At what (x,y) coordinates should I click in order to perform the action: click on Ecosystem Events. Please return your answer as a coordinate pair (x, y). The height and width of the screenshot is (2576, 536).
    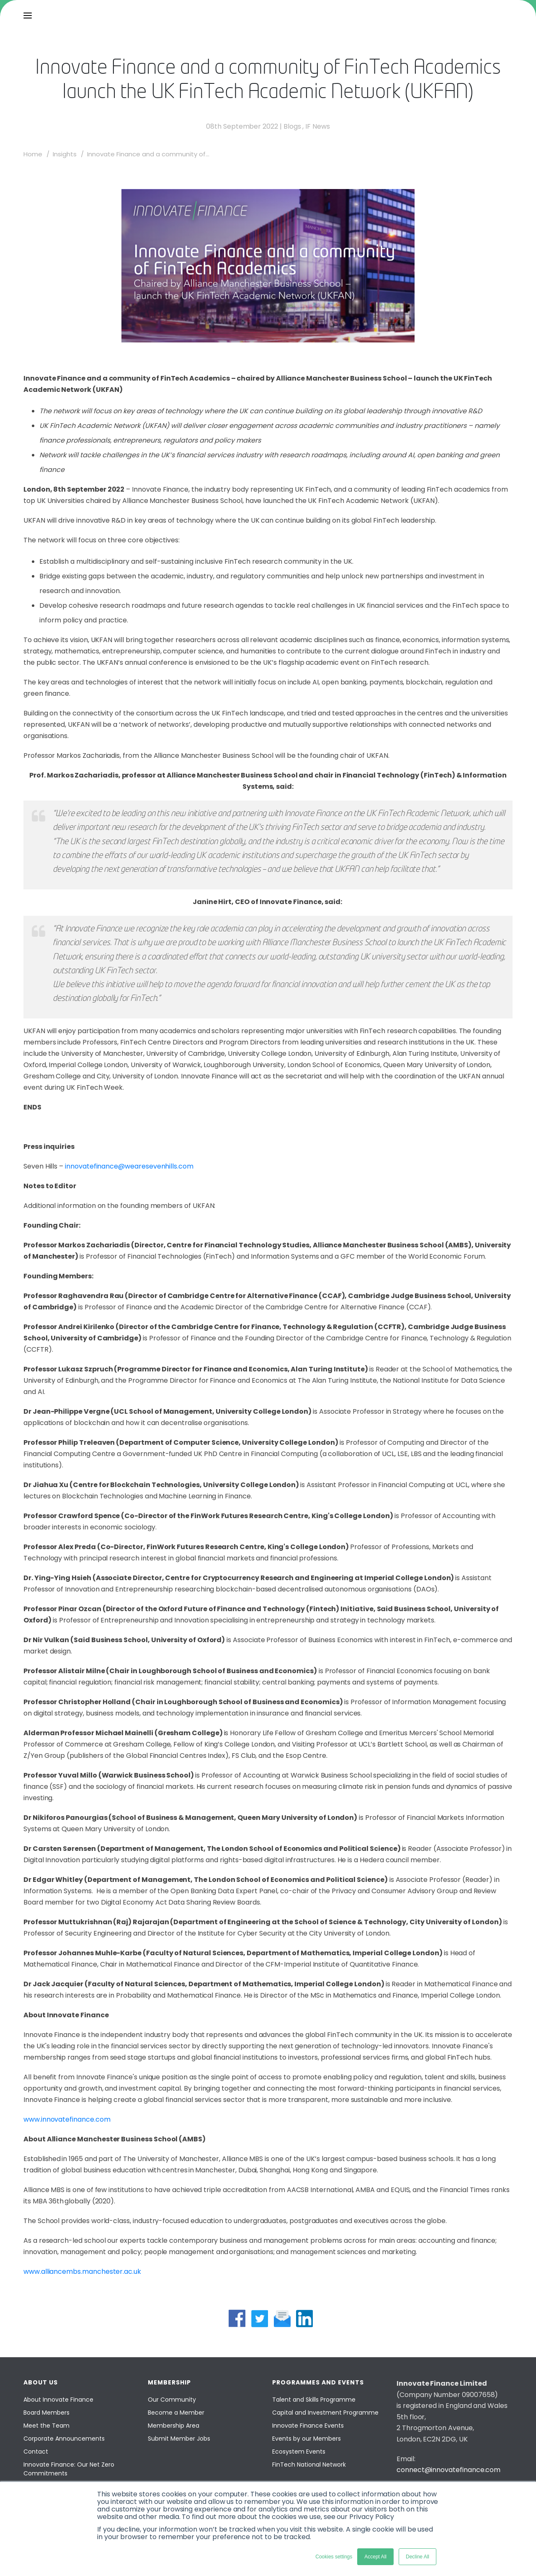
    Looking at the image, I should click on (298, 2451).